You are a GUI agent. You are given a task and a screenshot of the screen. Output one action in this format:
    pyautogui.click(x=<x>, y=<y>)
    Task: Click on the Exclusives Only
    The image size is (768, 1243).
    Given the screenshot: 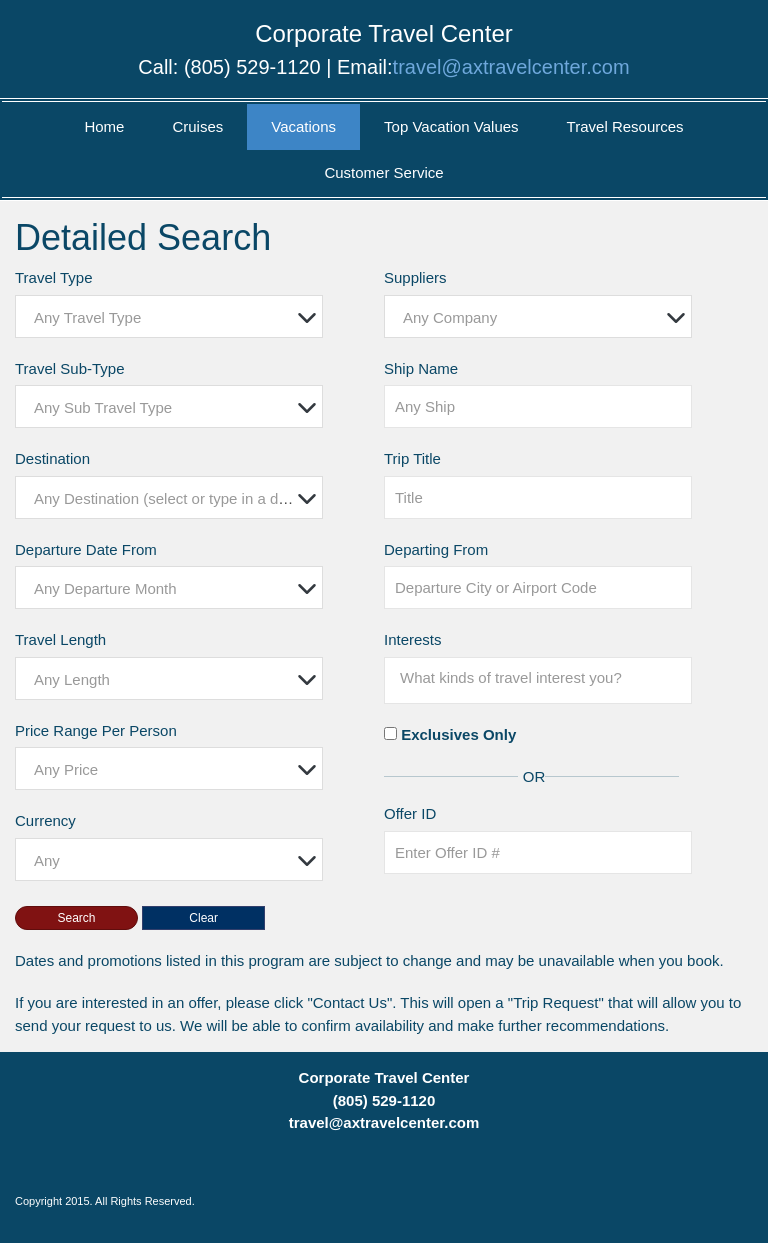 What is the action you would take?
    pyautogui.click(x=458, y=734)
    